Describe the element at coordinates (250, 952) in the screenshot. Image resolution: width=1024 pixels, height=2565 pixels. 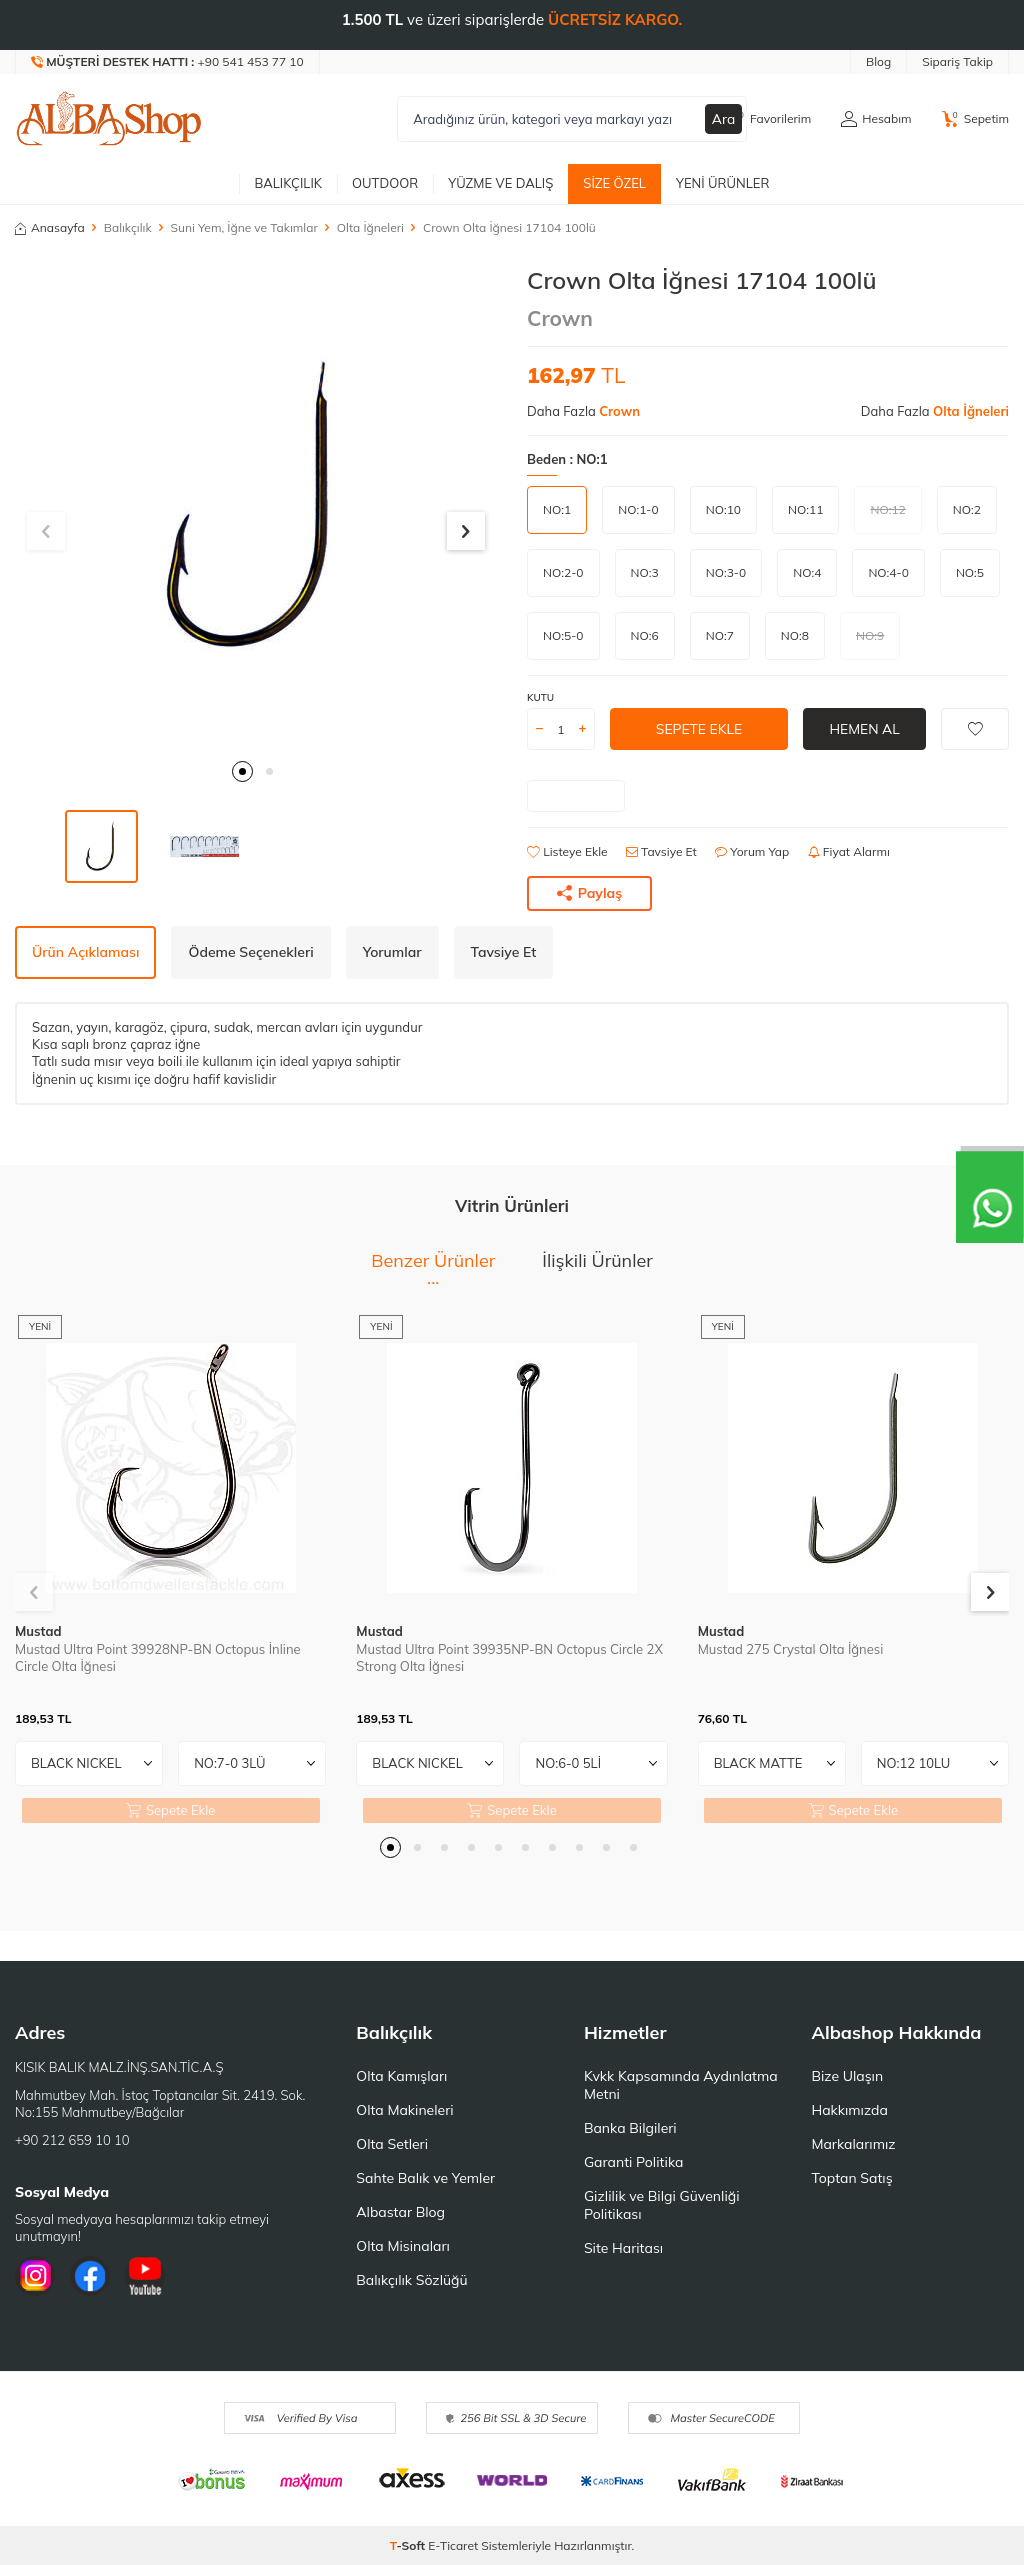
I see `Ödeme Seçenekleri` at that location.